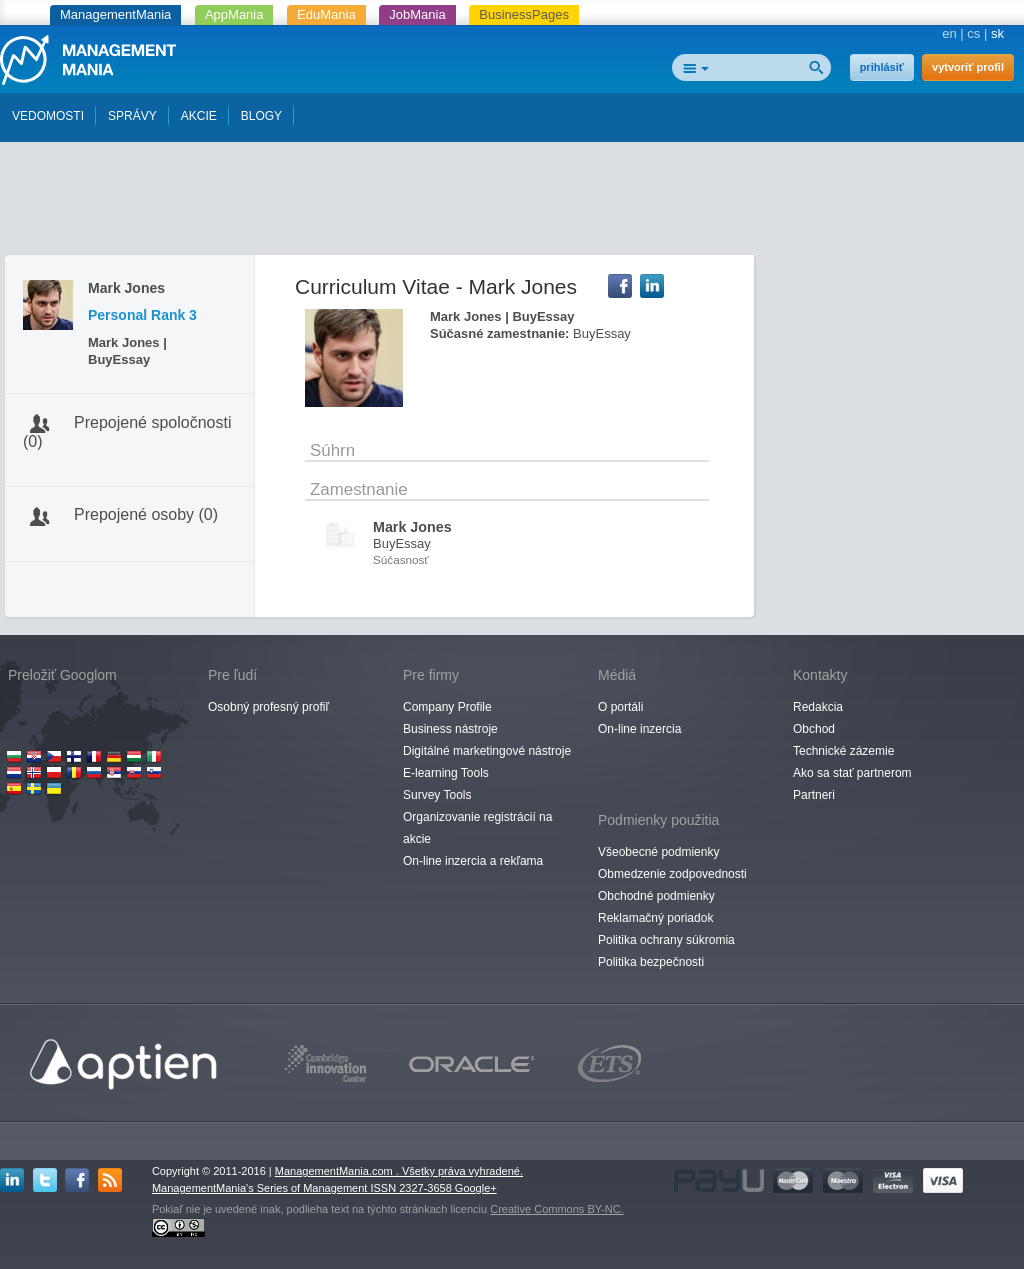 Image resolution: width=1024 pixels, height=1269 pixels. Describe the element at coordinates (199, 116) in the screenshot. I see `AKCIE` at that location.